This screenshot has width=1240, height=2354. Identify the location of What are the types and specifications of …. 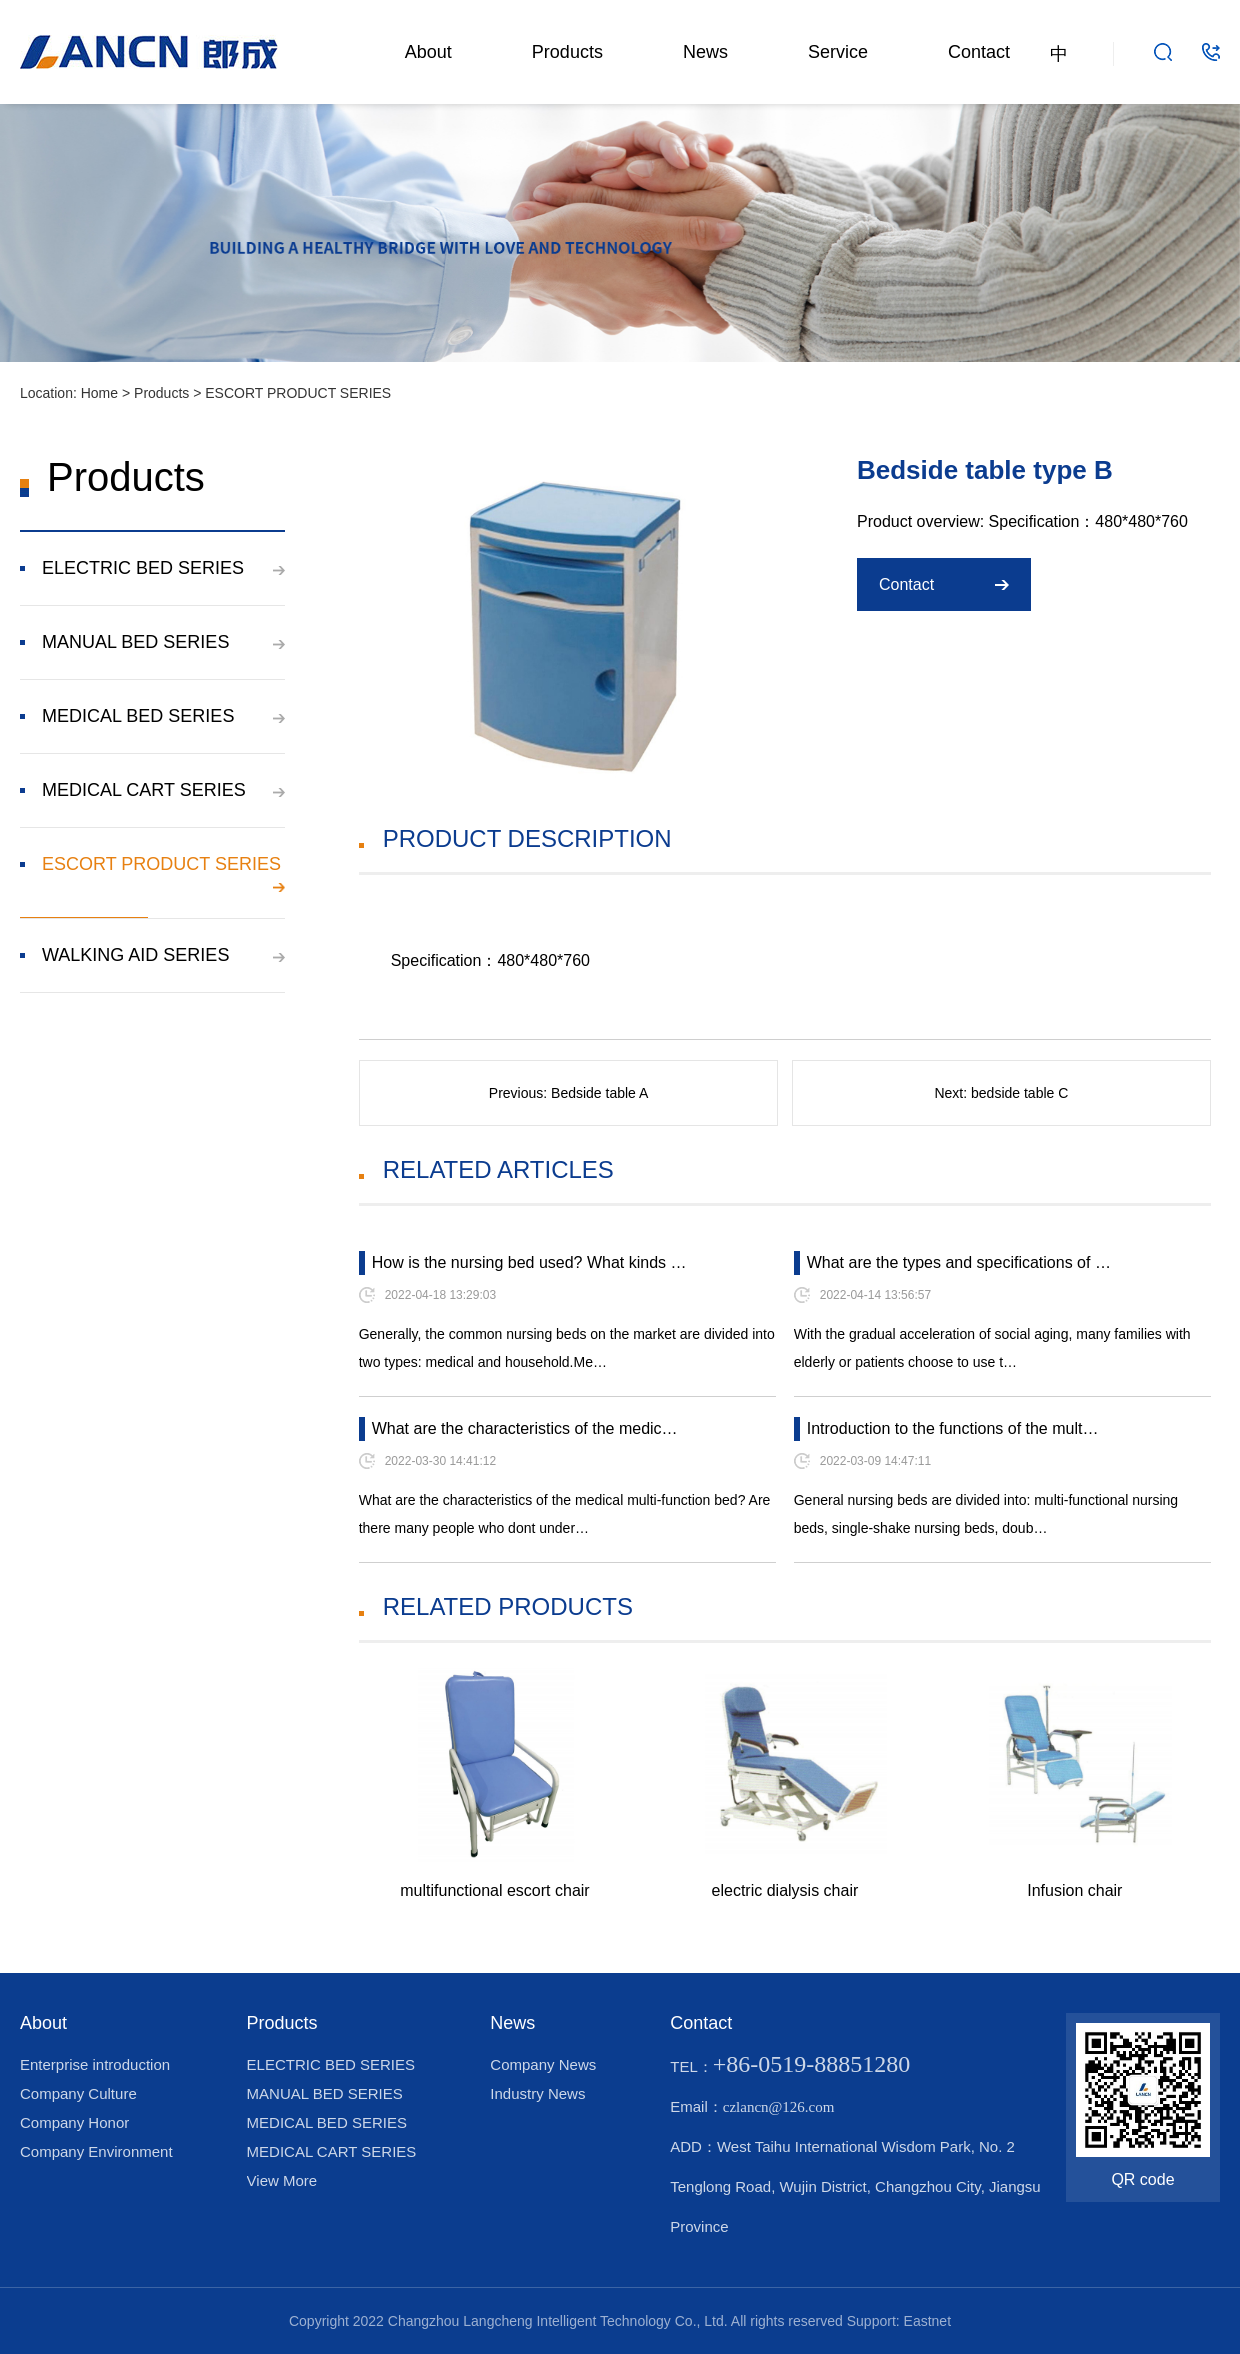
(959, 1262).